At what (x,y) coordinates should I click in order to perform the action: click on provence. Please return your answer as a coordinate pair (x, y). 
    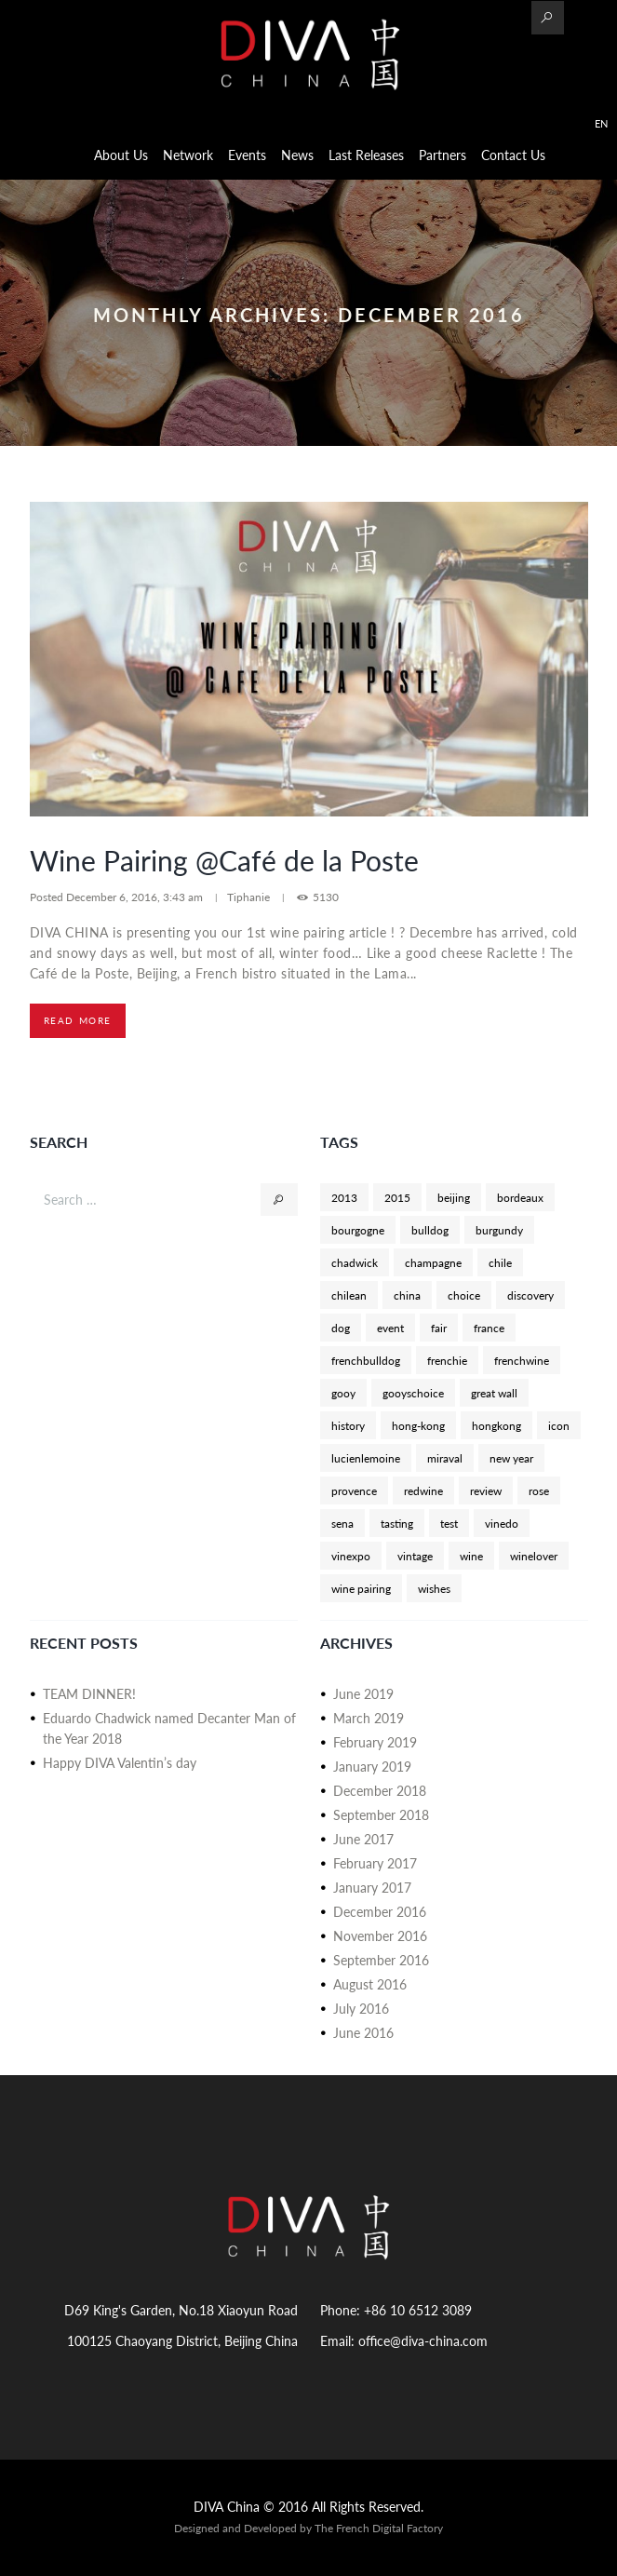
    Looking at the image, I should click on (354, 1490).